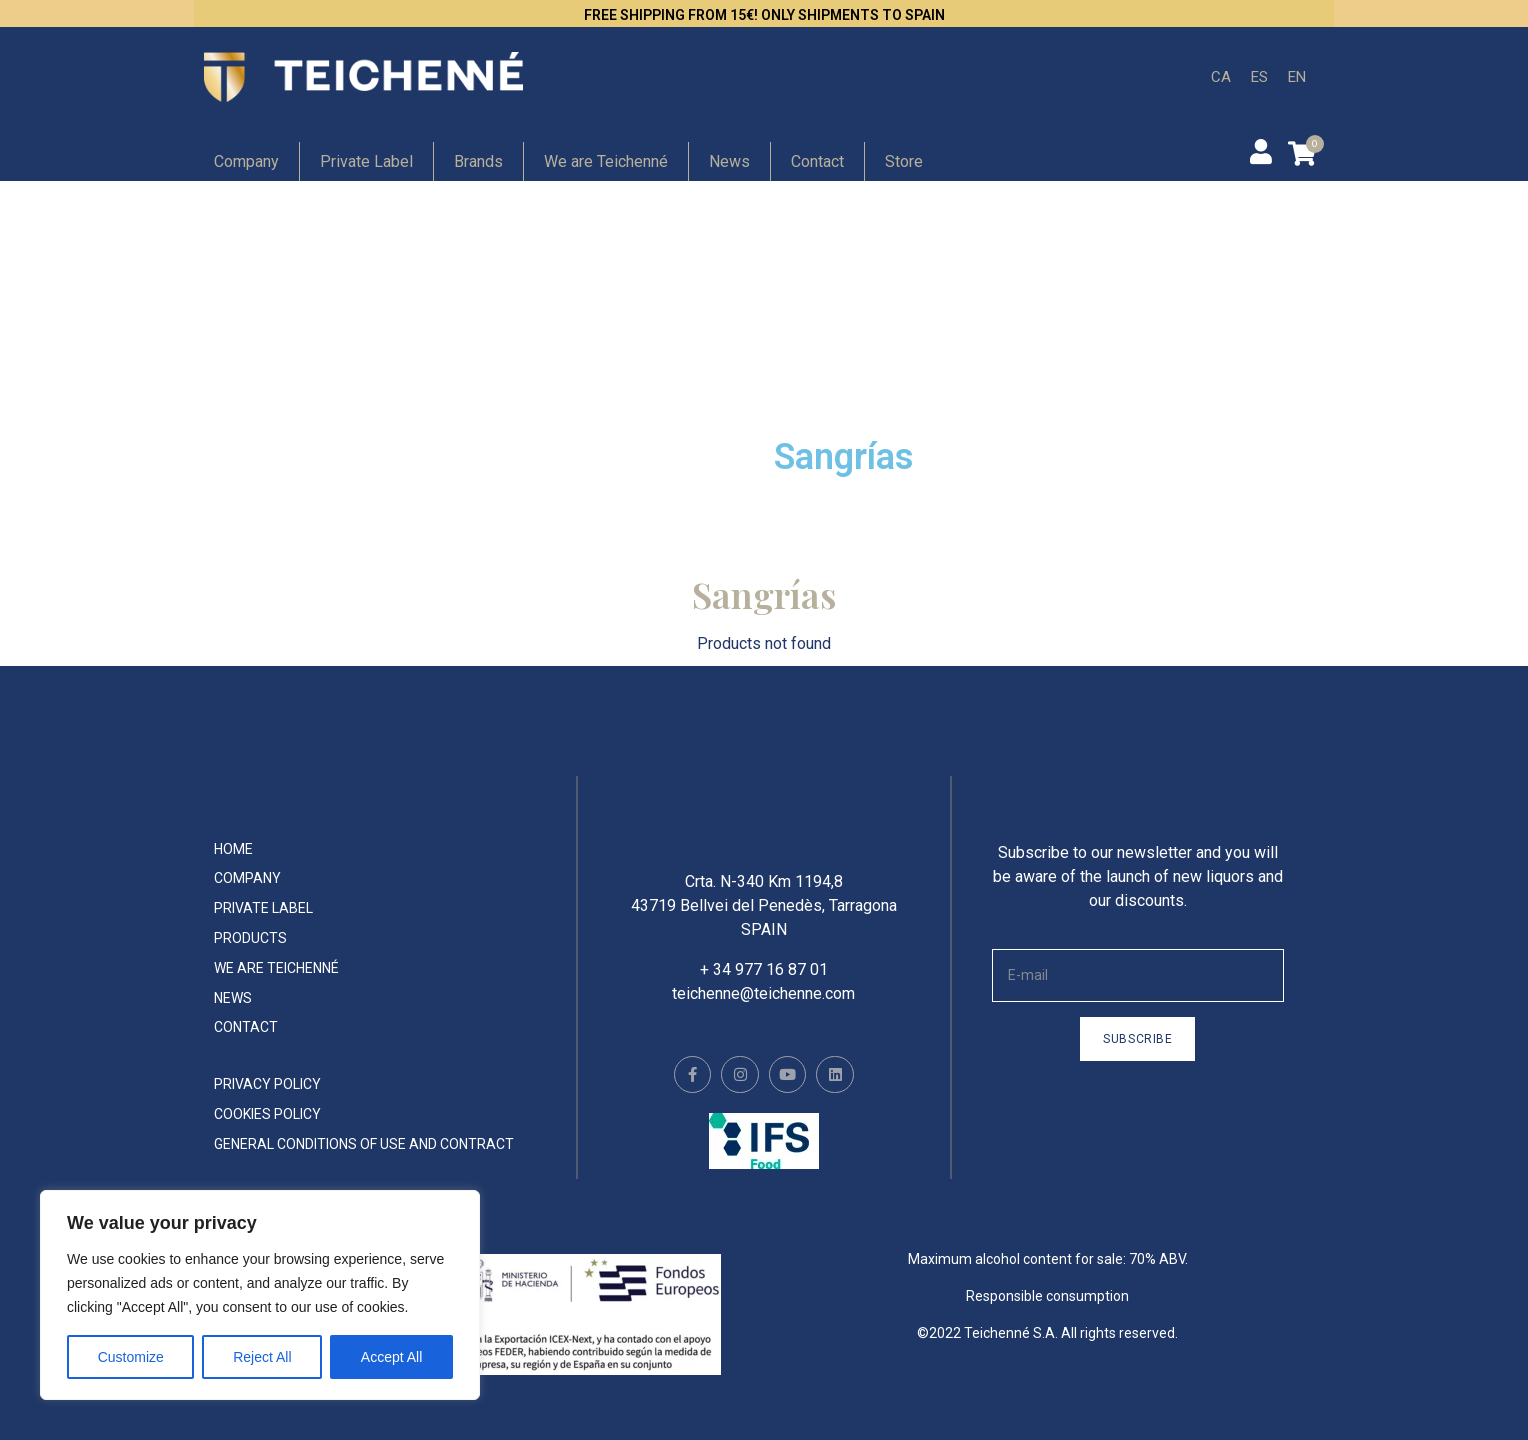 This screenshot has width=1528, height=1440. Describe the element at coordinates (262, 1357) in the screenshot. I see `Reject All` at that location.